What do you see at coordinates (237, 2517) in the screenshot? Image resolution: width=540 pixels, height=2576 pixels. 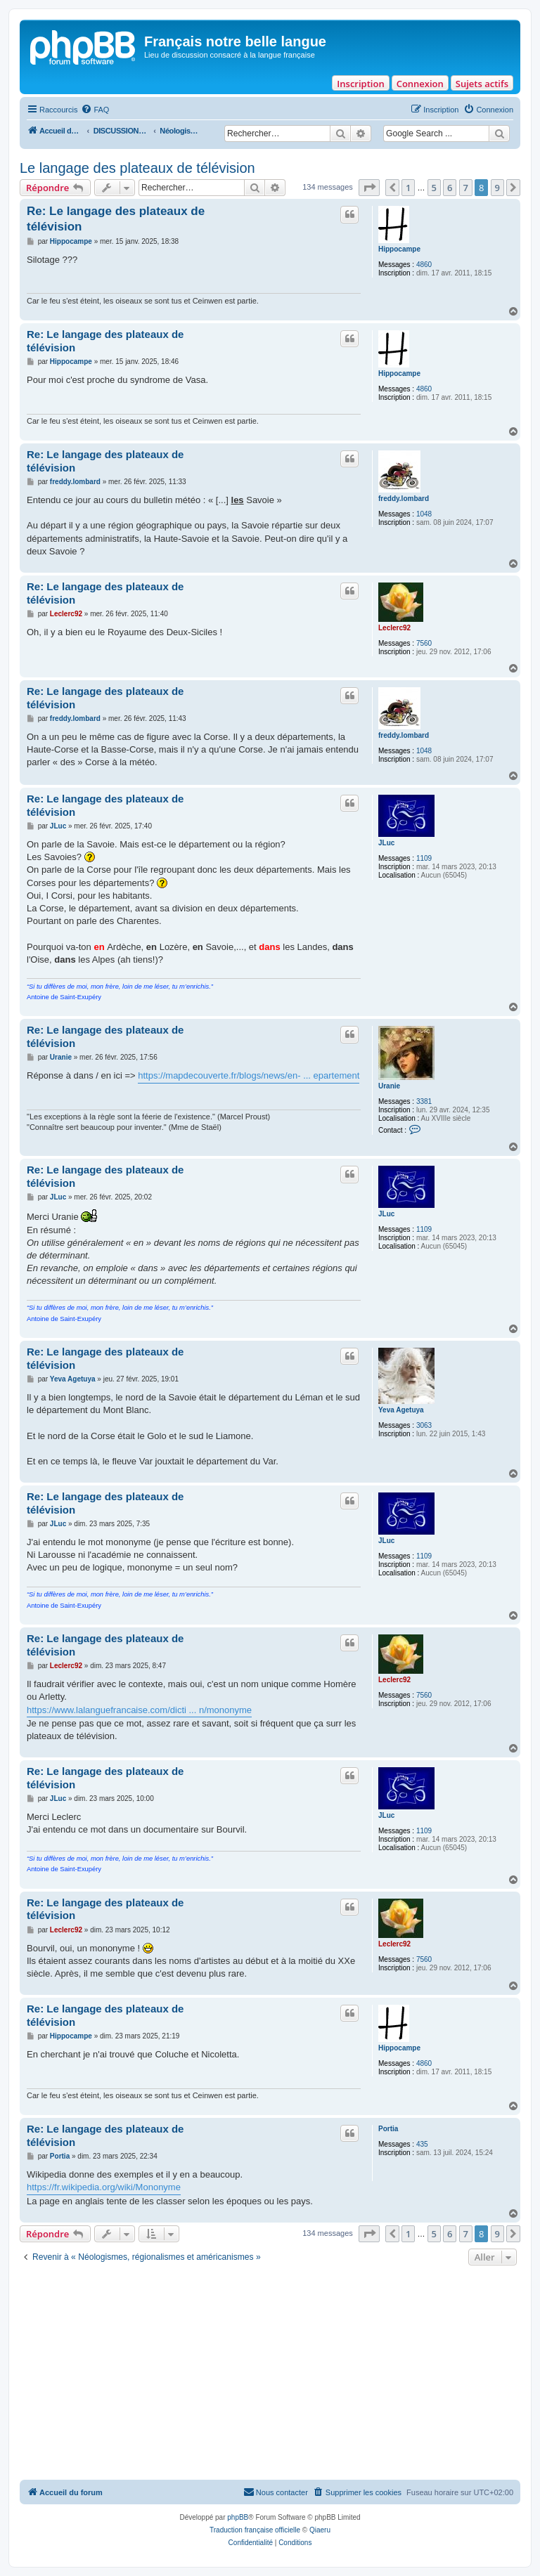 I see `phpBB` at bounding box center [237, 2517].